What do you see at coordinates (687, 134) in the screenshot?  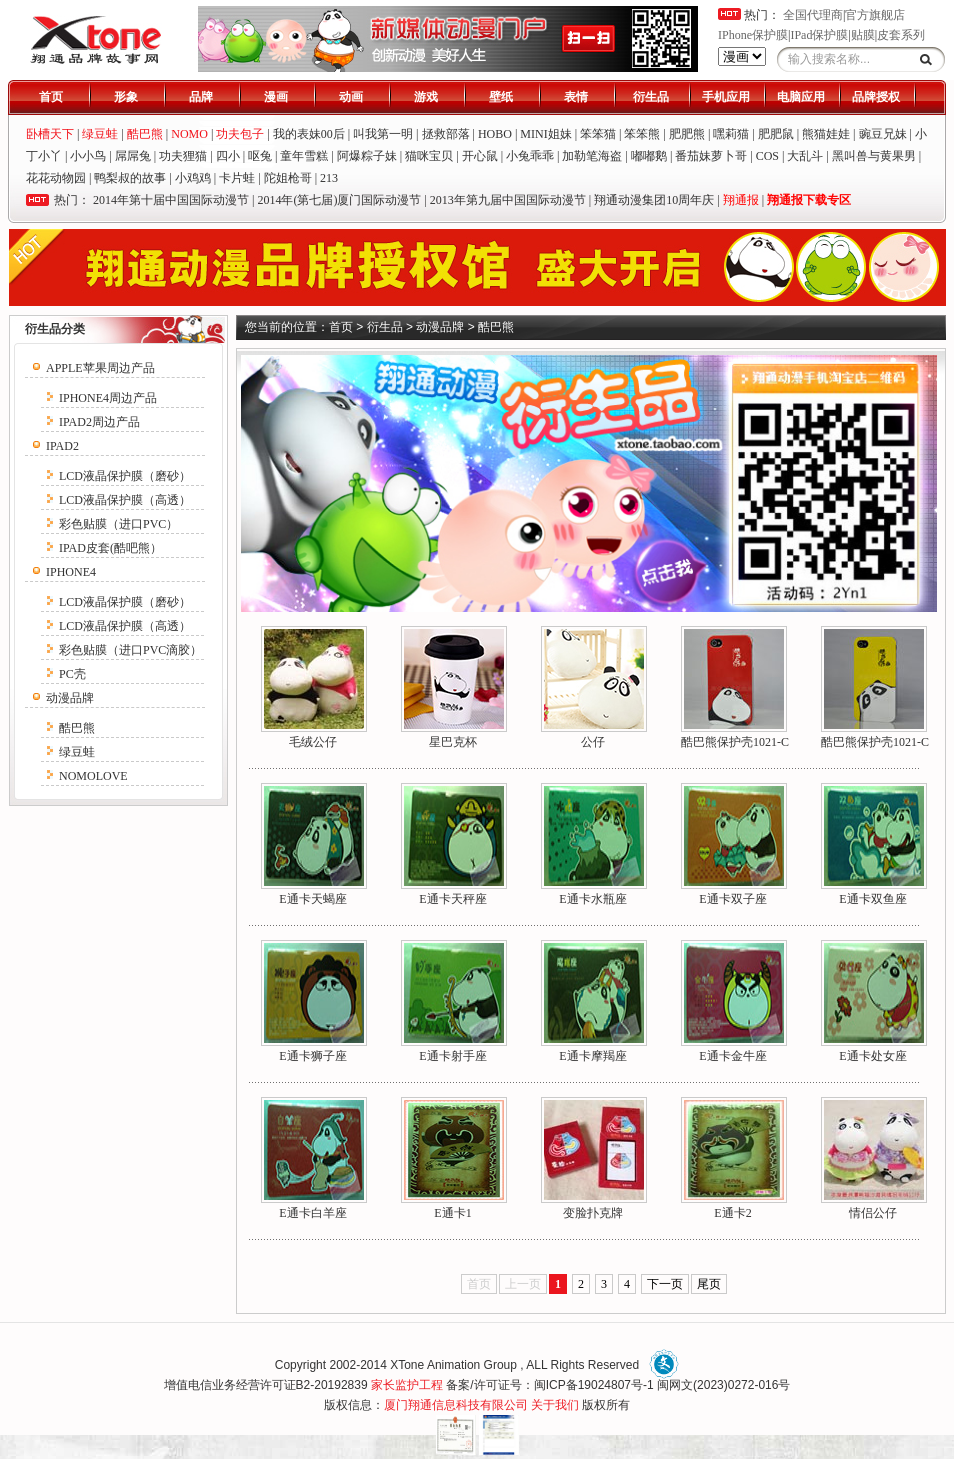 I see `肥肥熊` at bounding box center [687, 134].